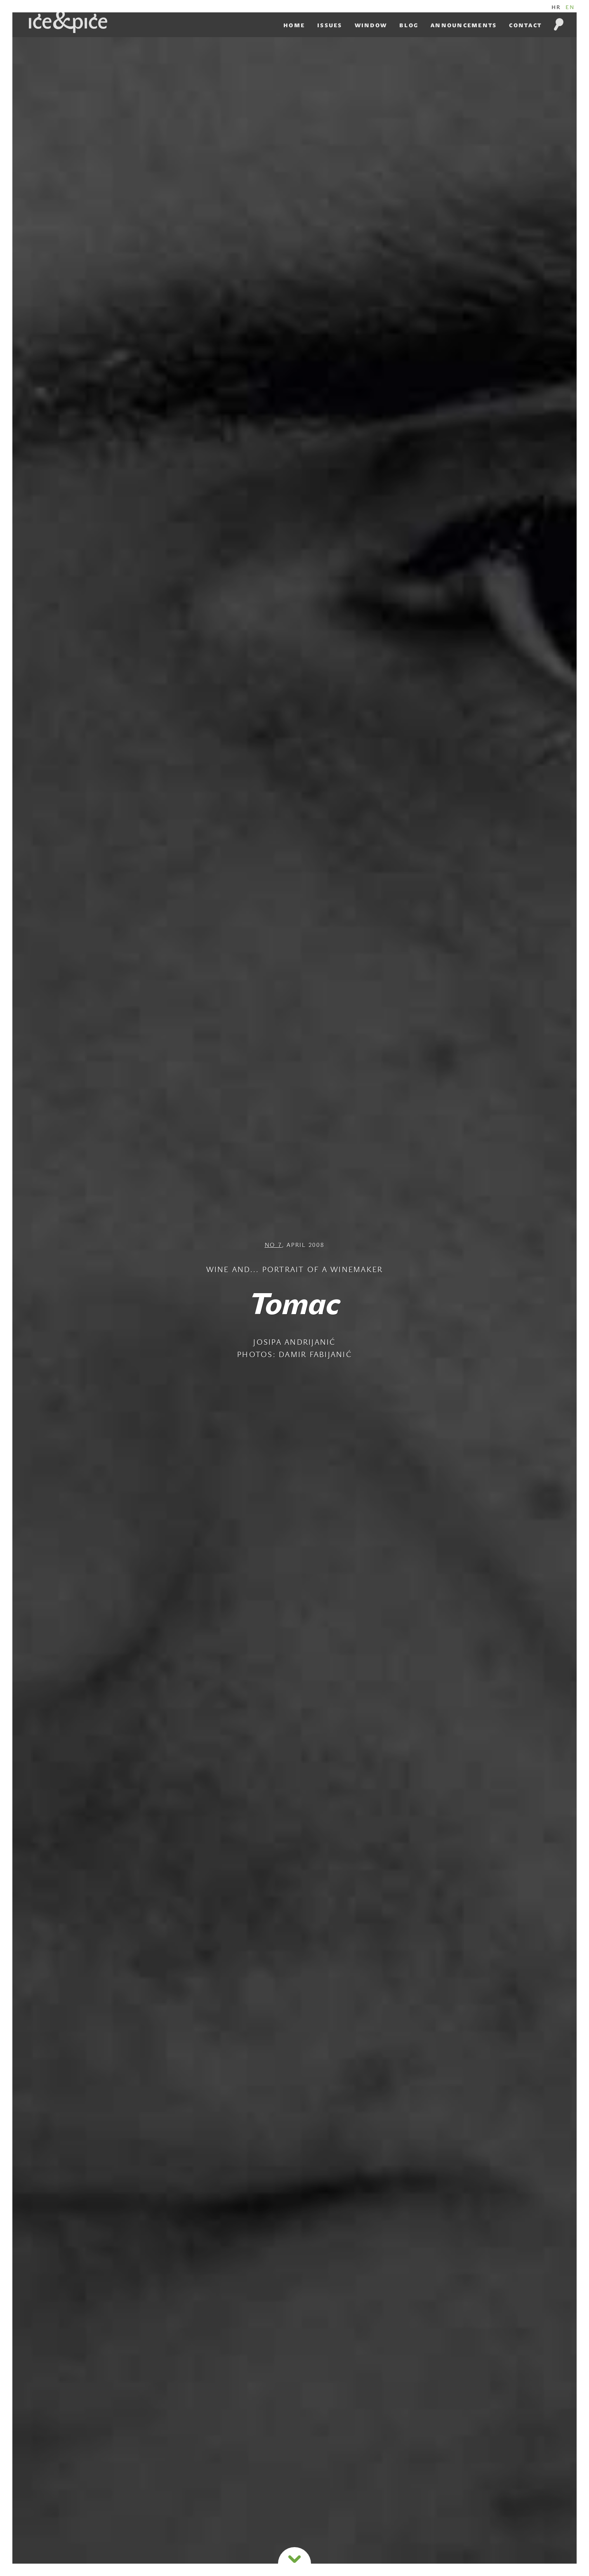 This screenshot has width=589, height=2576. What do you see at coordinates (273, 1245) in the screenshot?
I see `NO 7` at bounding box center [273, 1245].